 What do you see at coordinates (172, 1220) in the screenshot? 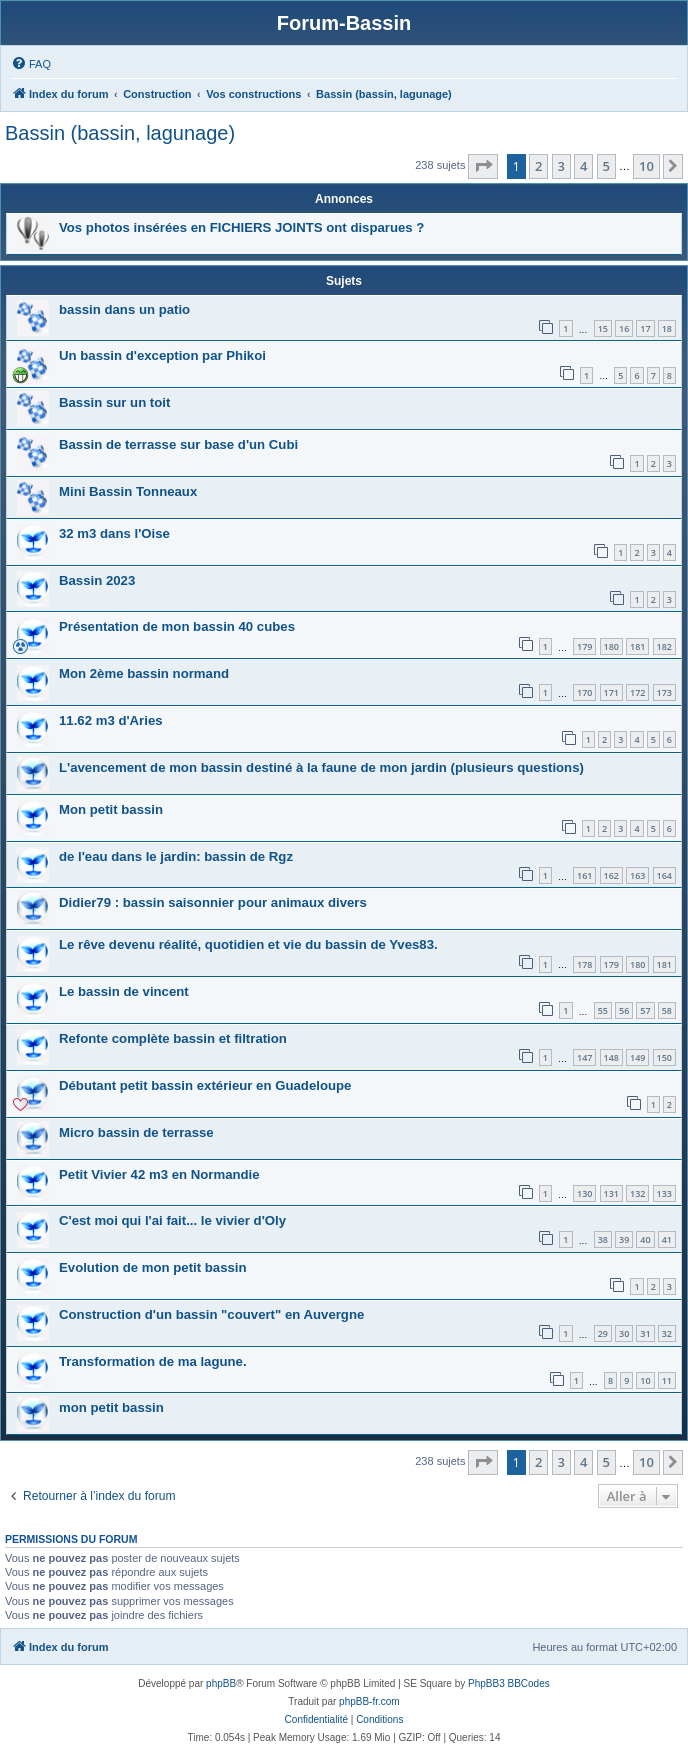
I see `C'est moi qui l'ai fait... le vivier d'Oly` at bounding box center [172, 1220].